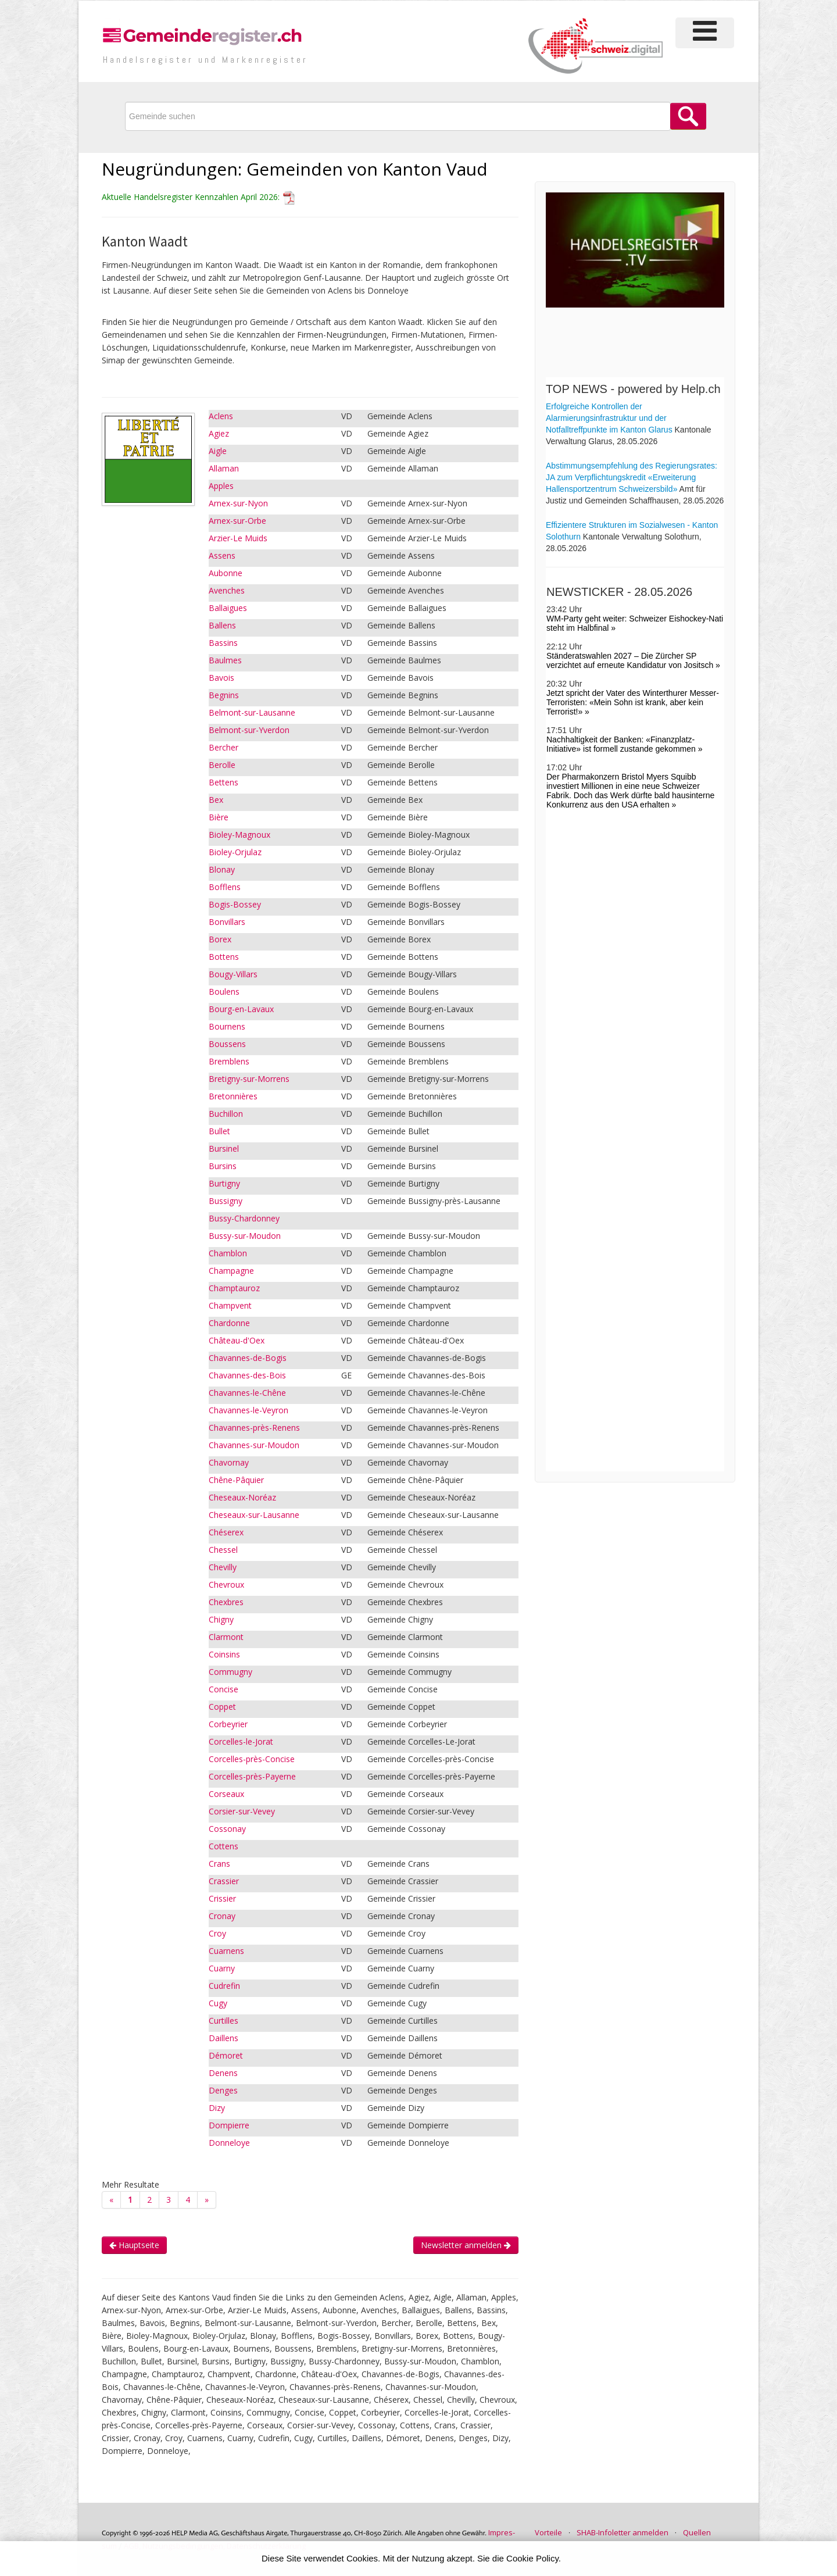 Image resolution: width=837 pixels, height=2576 pixels. I want to click on Chavornay, so click(229, 1462).